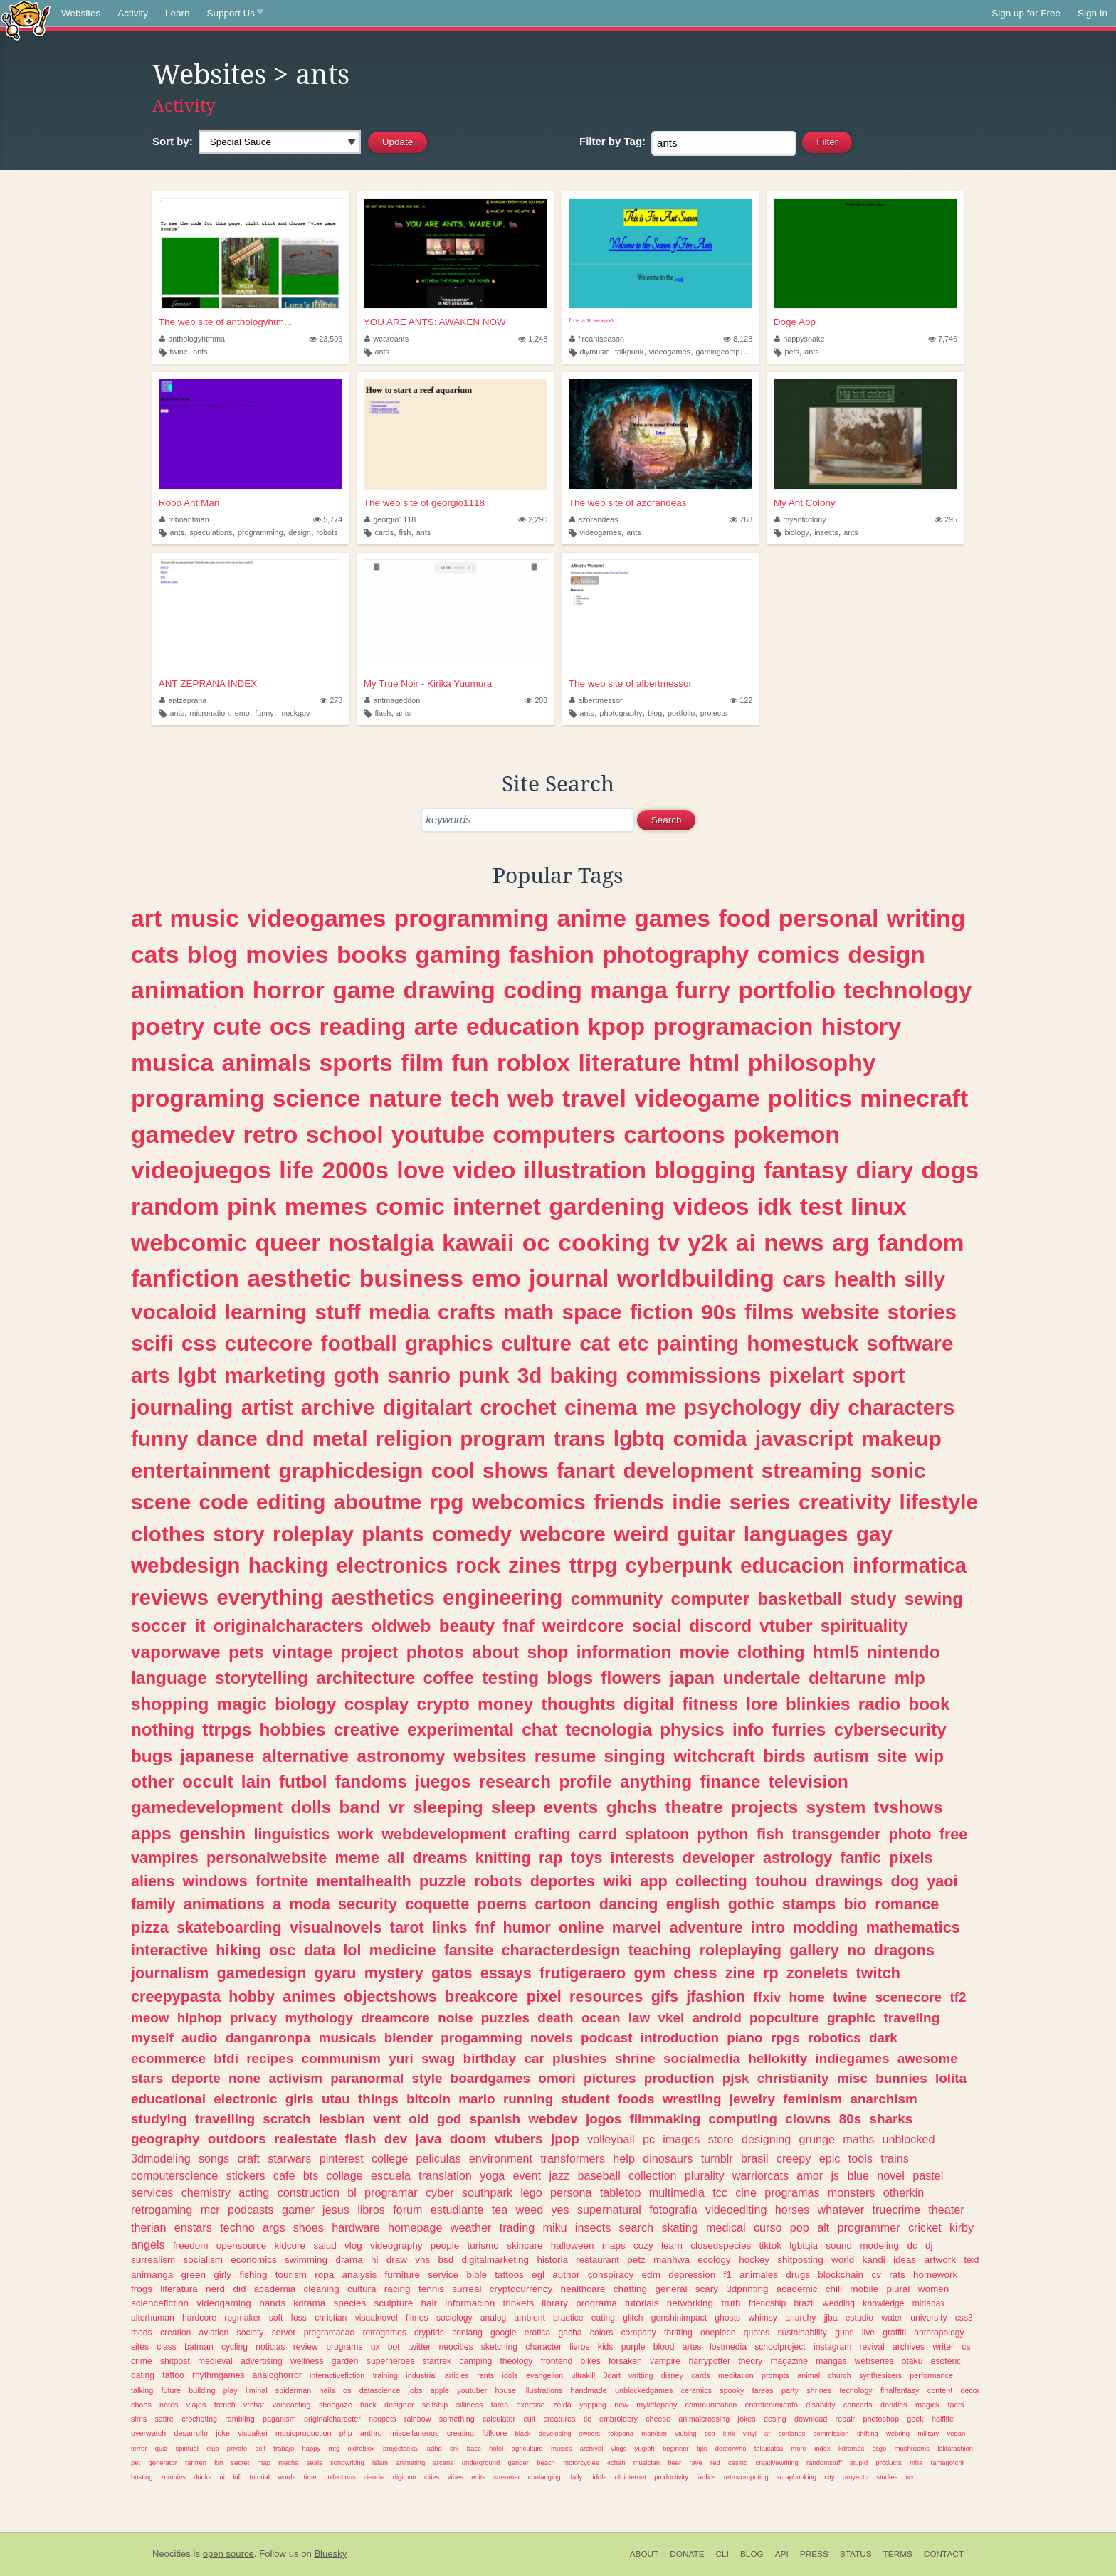  I want to click on salud, so click(324, 2245).